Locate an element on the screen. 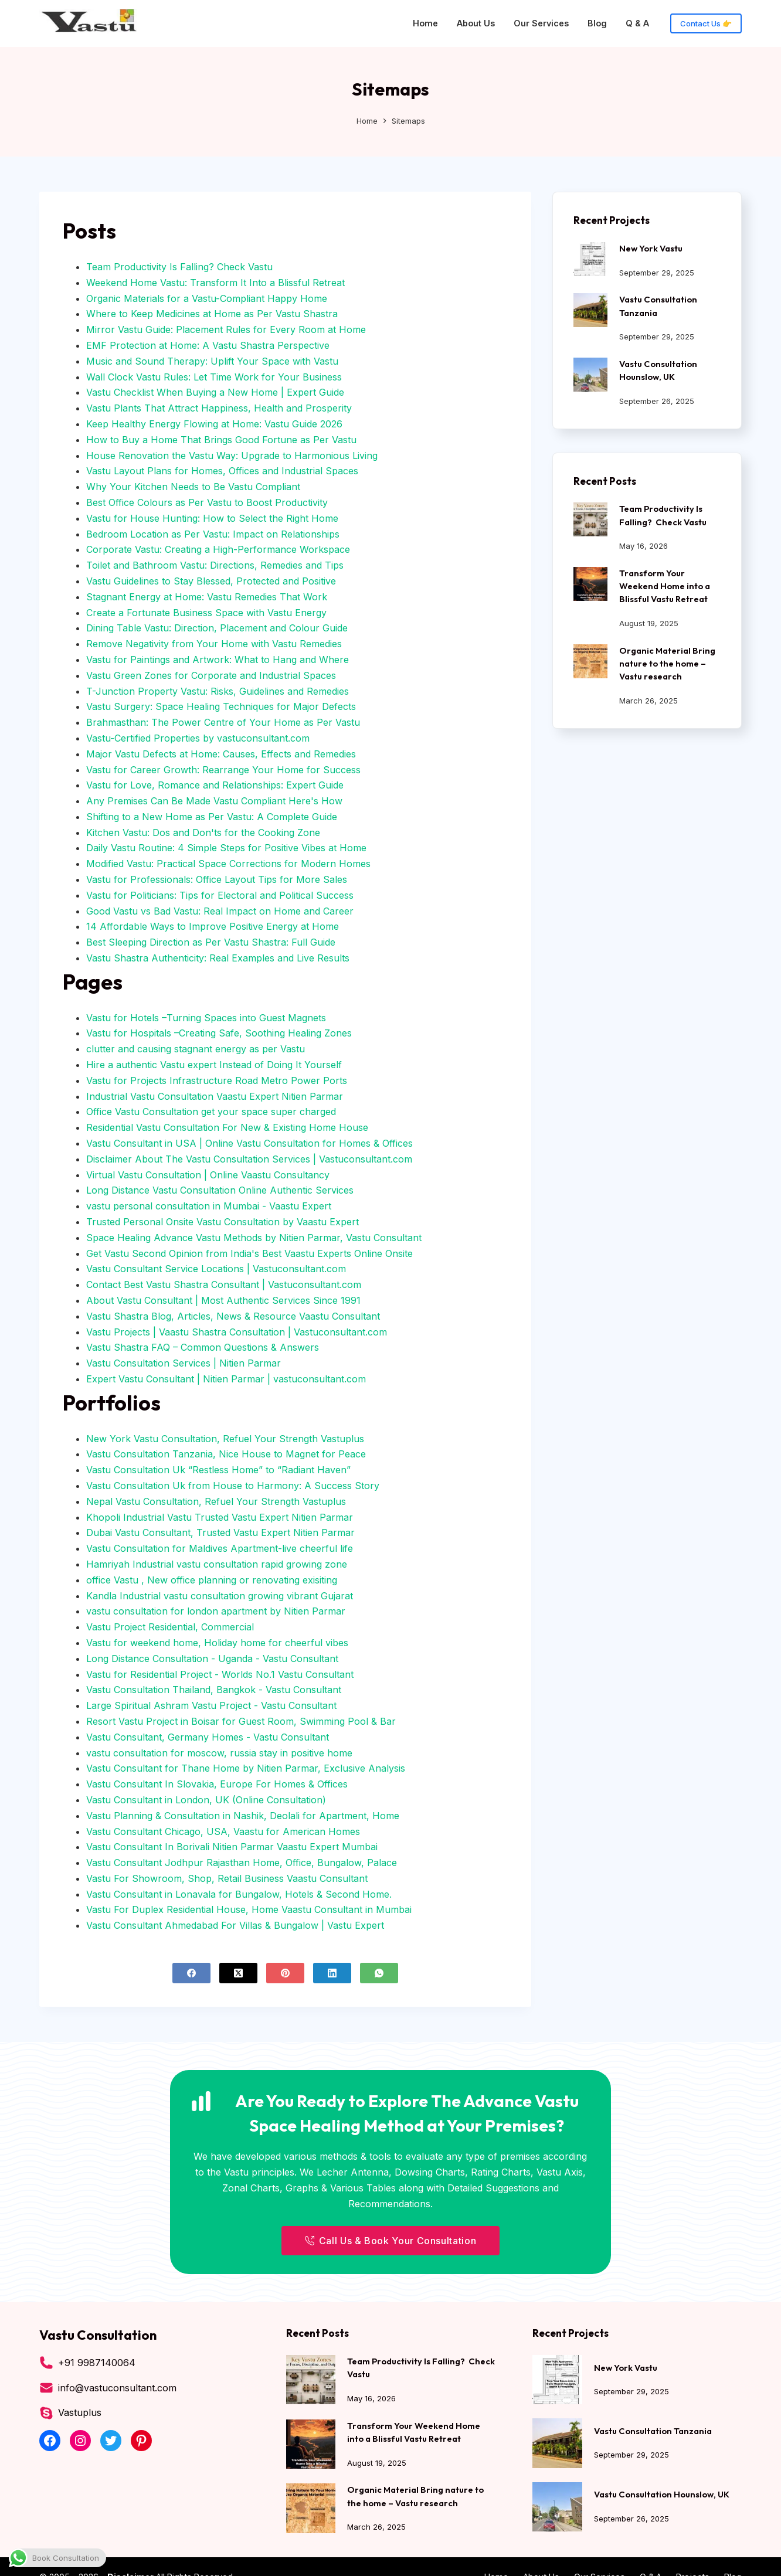 This screenshot has width=781, height=2576. Team Productivity Is Falling? Check Vastu is located at coordinates (179, 267).